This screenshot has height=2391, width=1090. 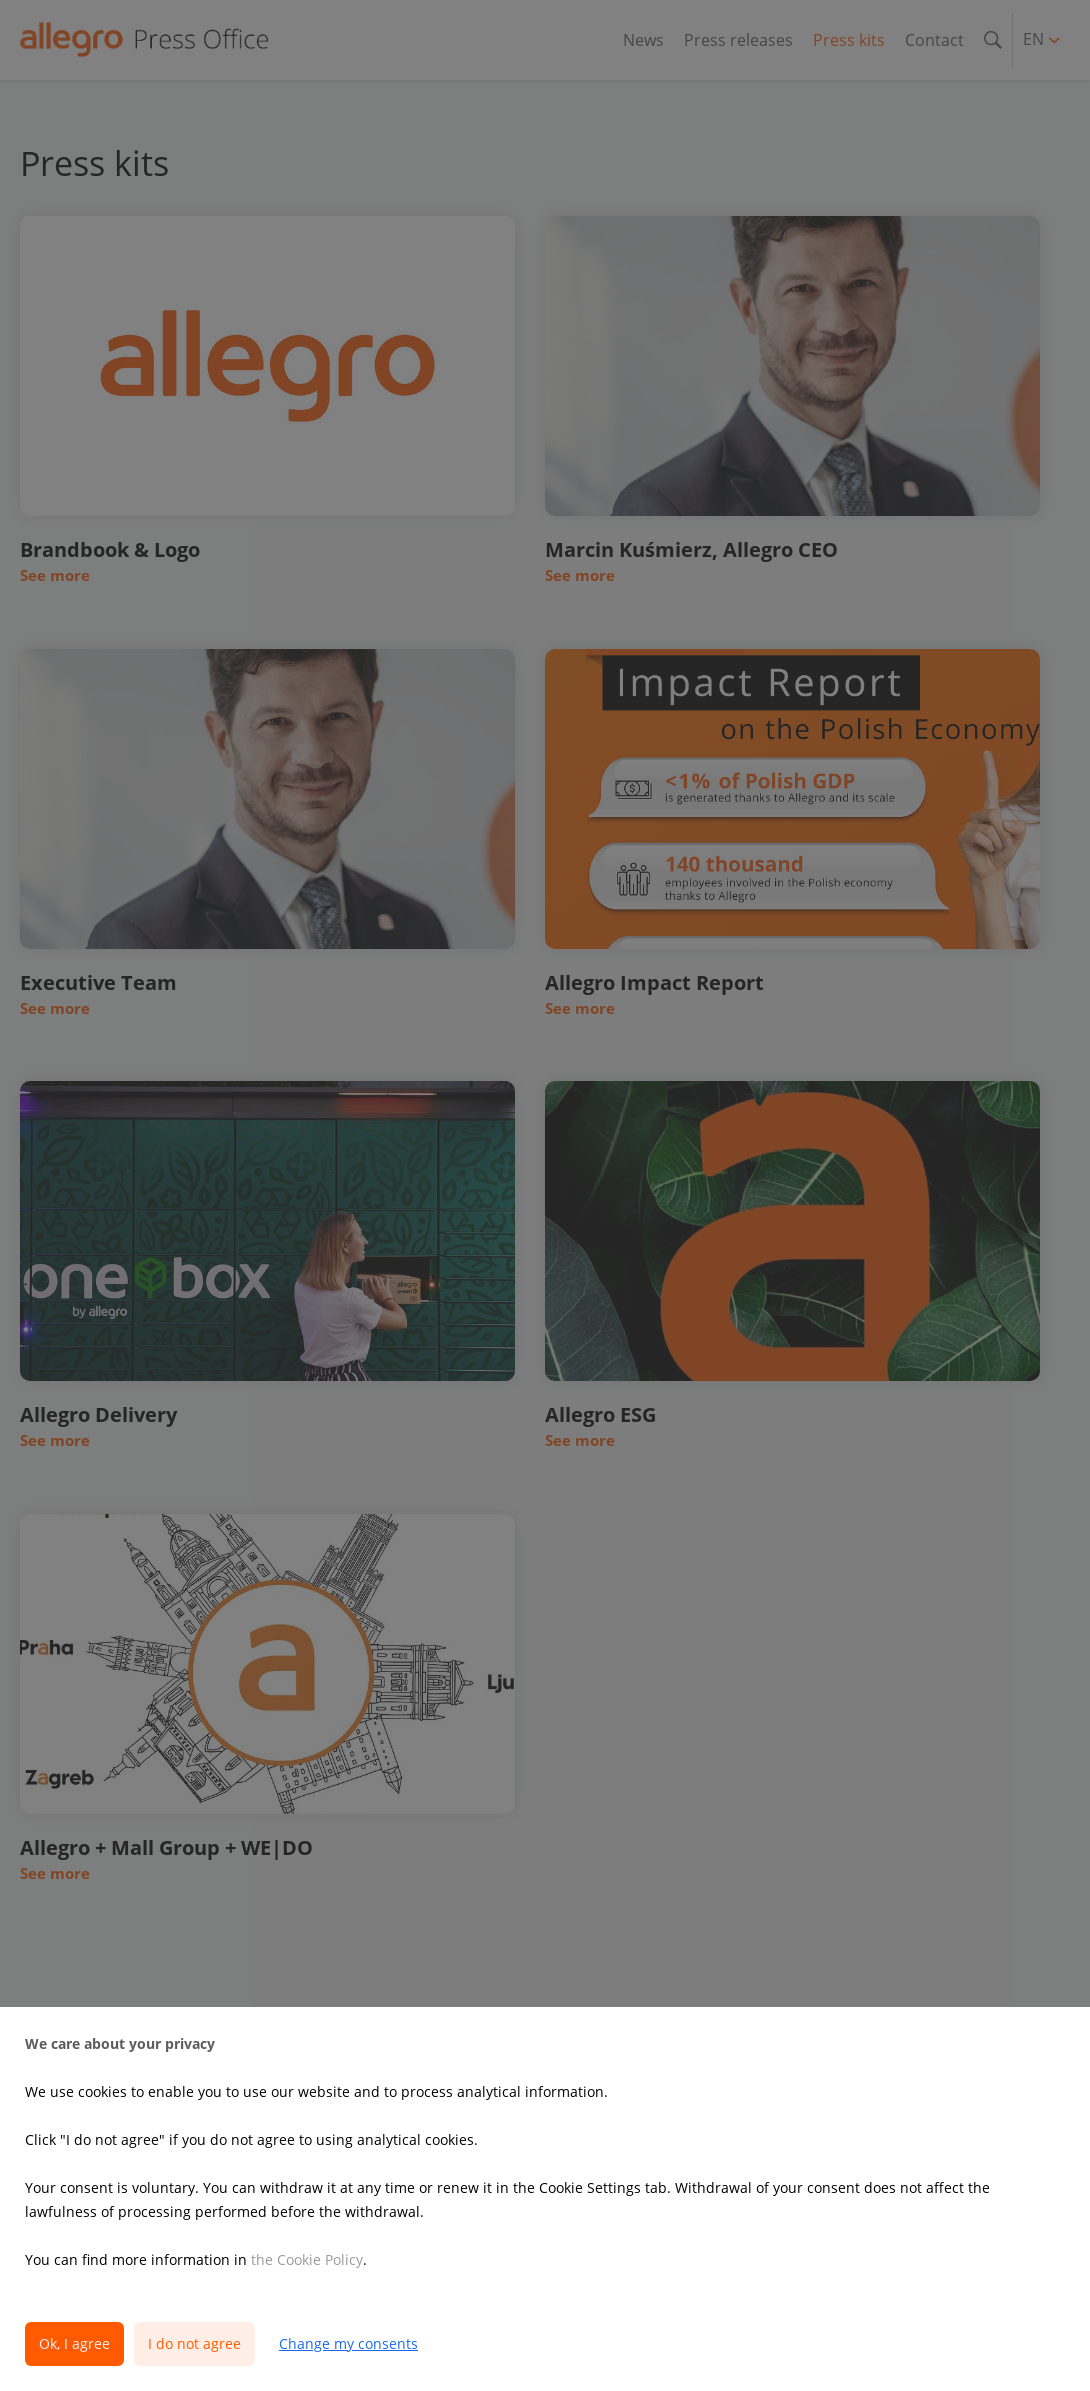 What do you see at coordinates (74, 2343) in the screenshot?
I see `Ok, I agree` at bounding box center [74, 2343].